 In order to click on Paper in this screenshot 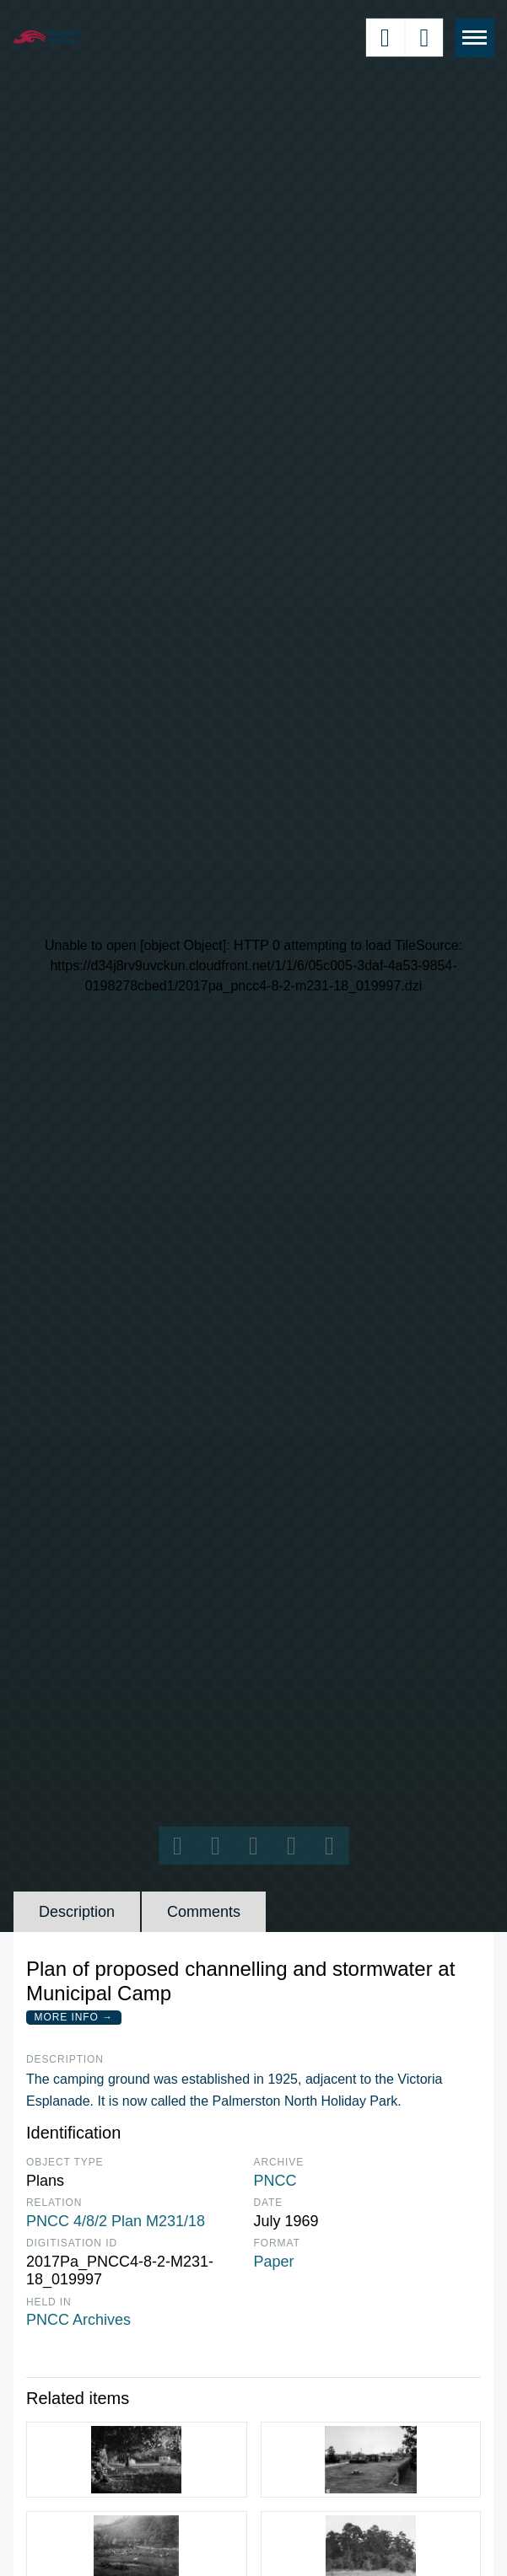, I will do `click(274, 2261)`.